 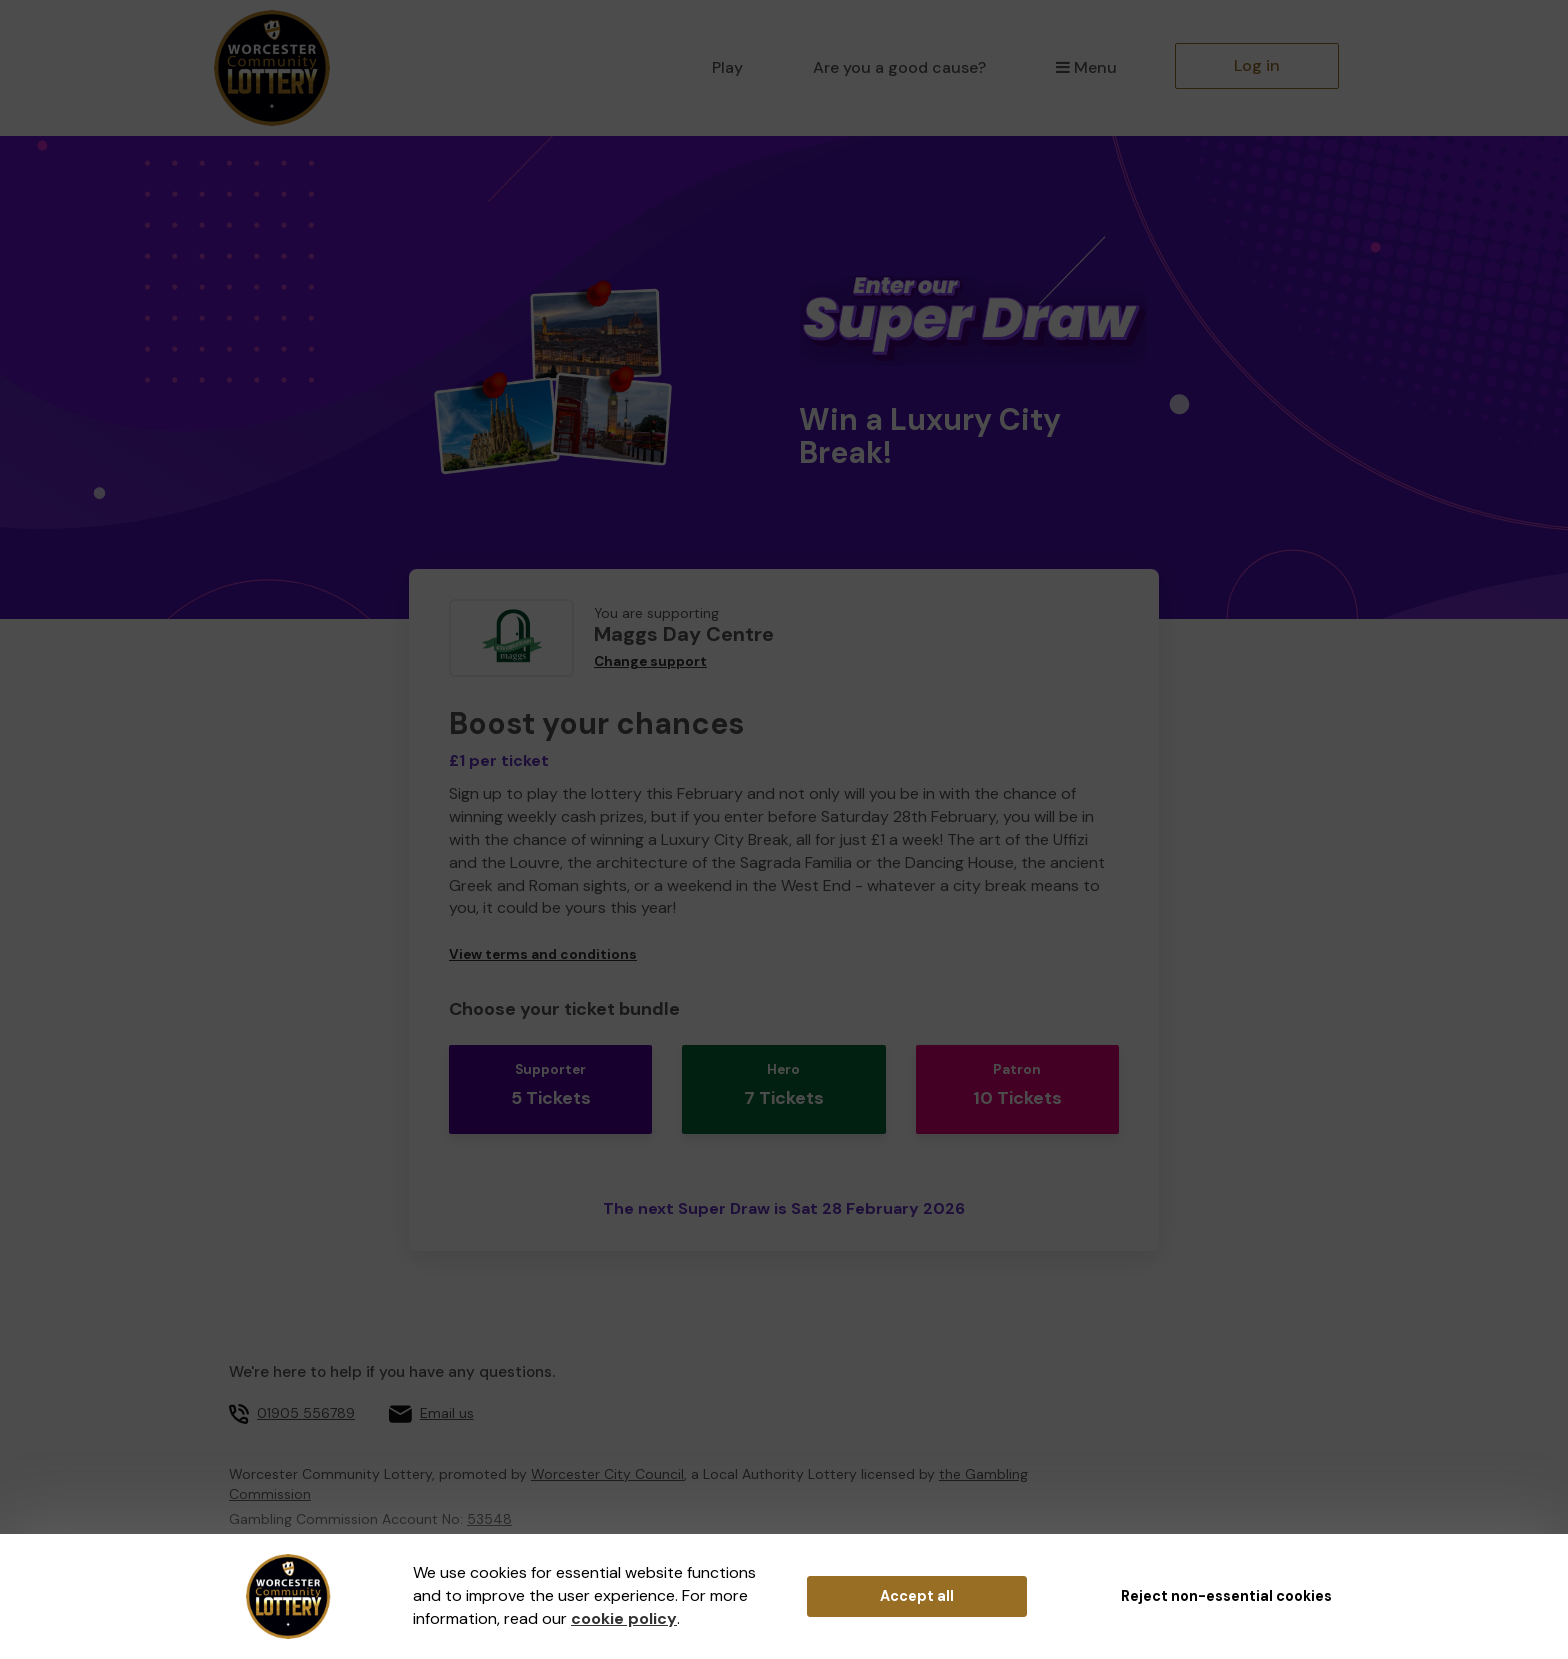 What do you see at coordinates (306, 1388) in the screenshot?
I see `01905 556789` at bounding box center [306, 1388].